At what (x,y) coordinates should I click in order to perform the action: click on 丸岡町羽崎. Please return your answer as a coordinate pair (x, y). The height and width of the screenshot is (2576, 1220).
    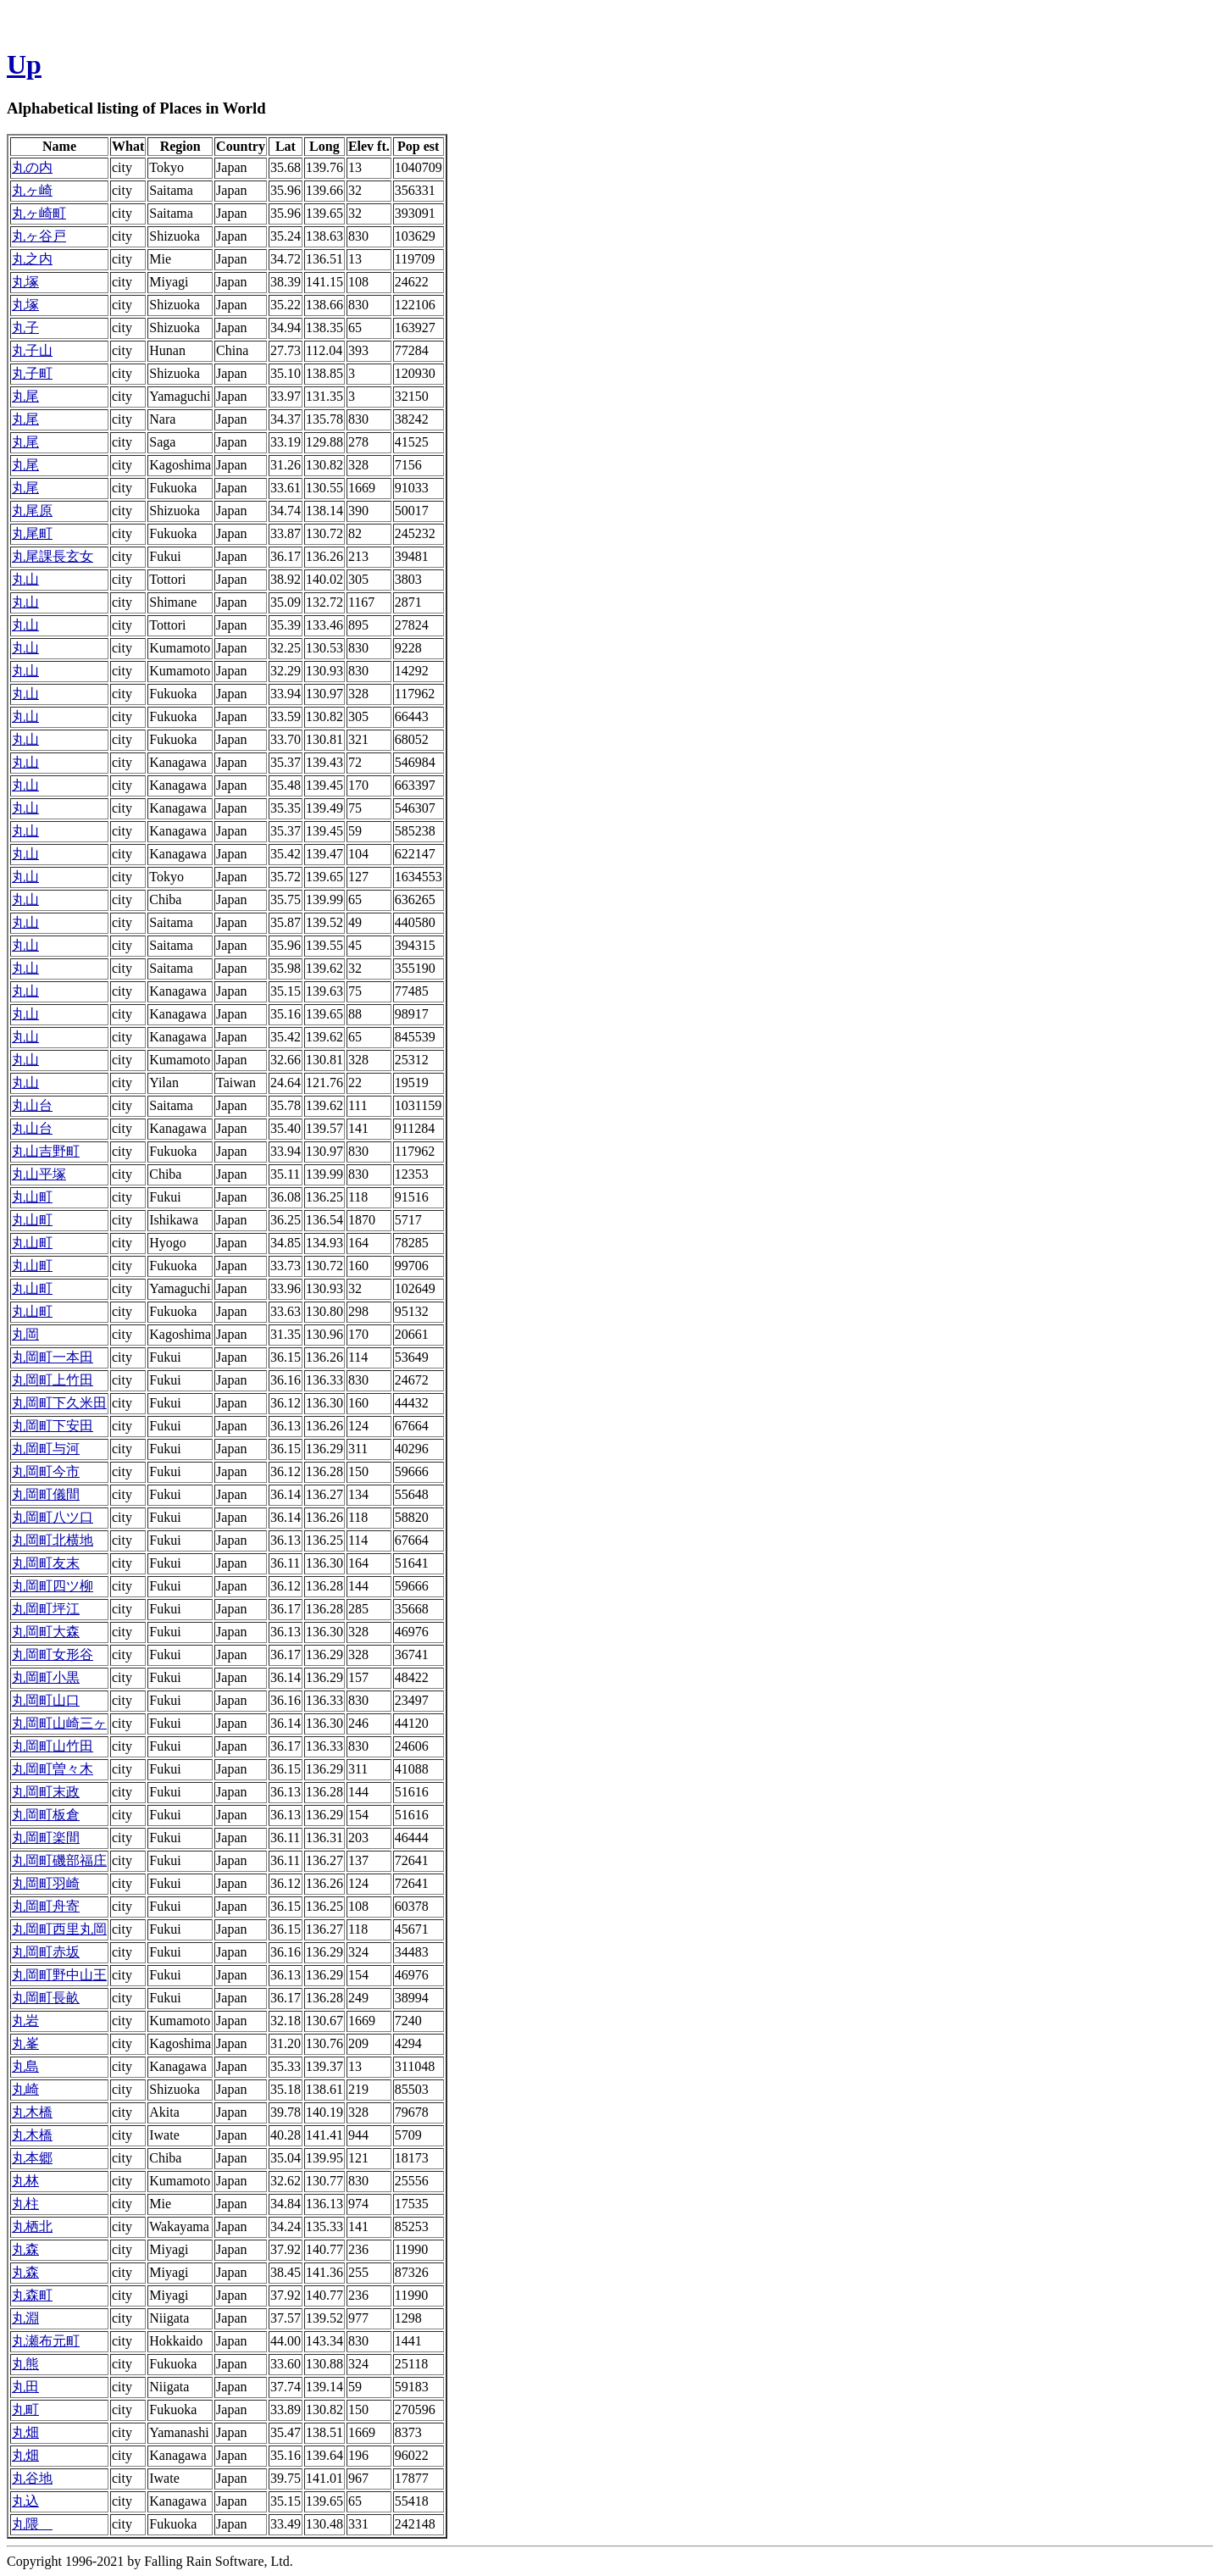
    Looking at the image, I should click on (46, 1883).